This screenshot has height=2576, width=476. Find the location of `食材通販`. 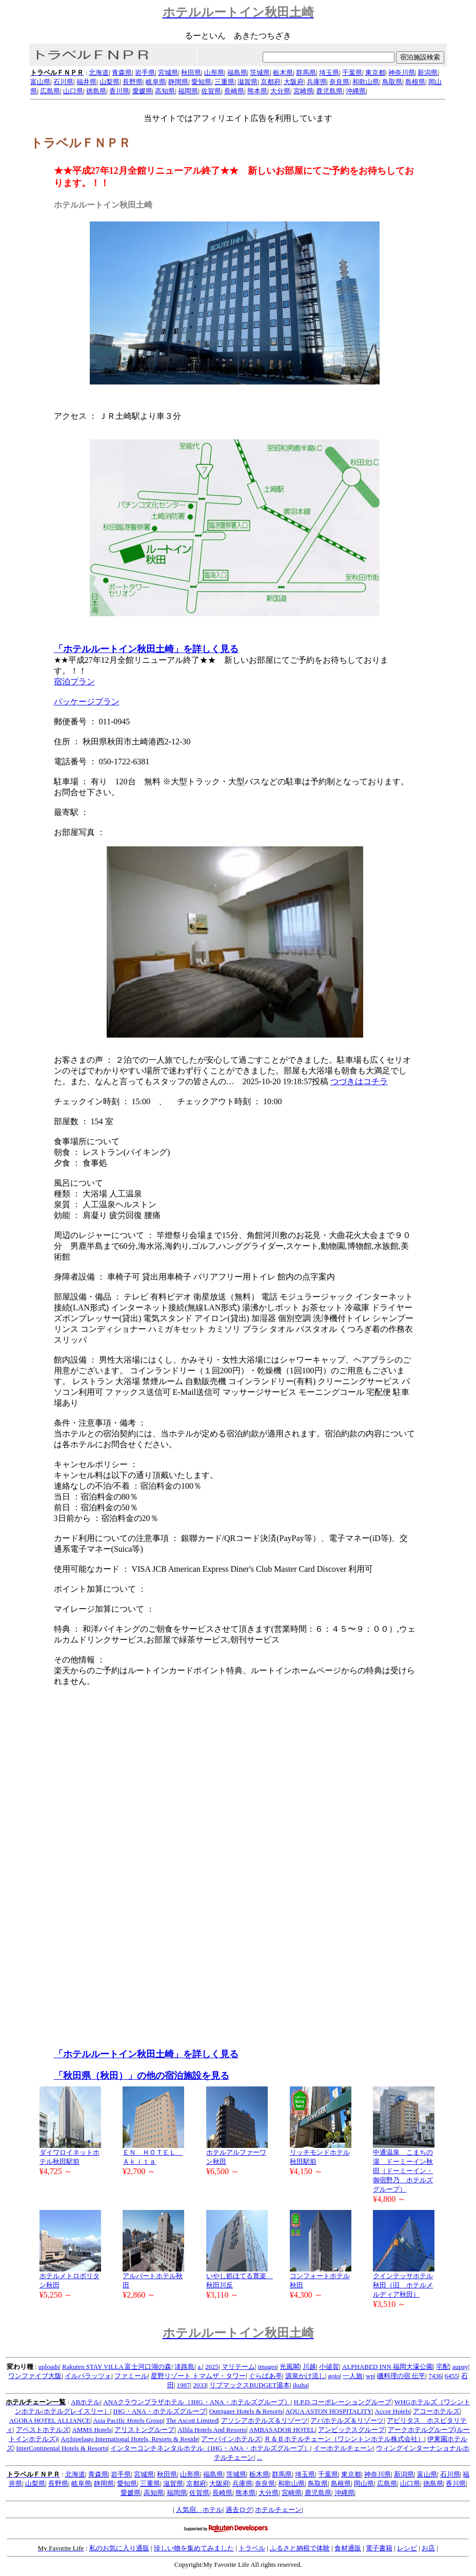

食材通販 is located at coordinates (347, 2548).